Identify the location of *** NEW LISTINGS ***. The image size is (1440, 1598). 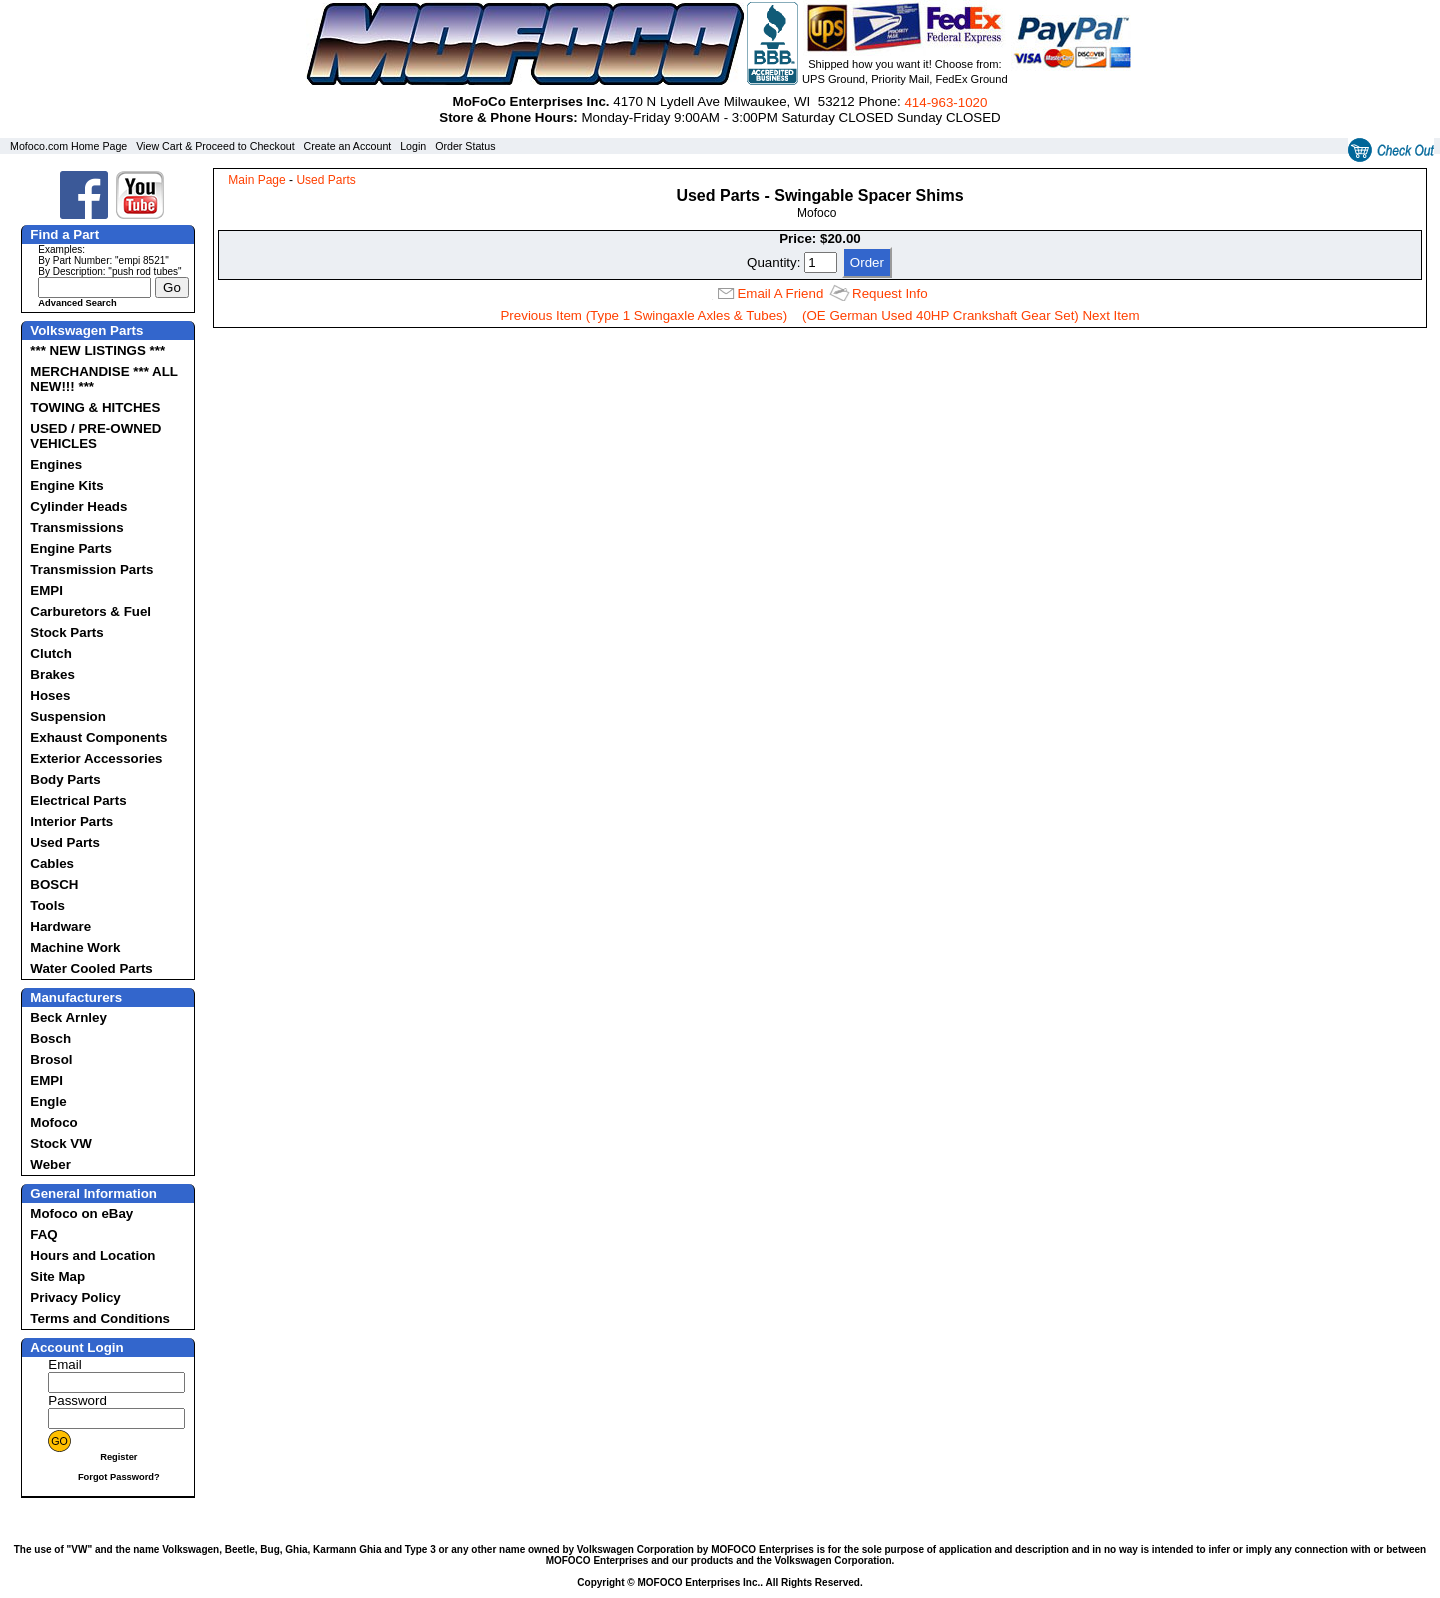
(97, 350).